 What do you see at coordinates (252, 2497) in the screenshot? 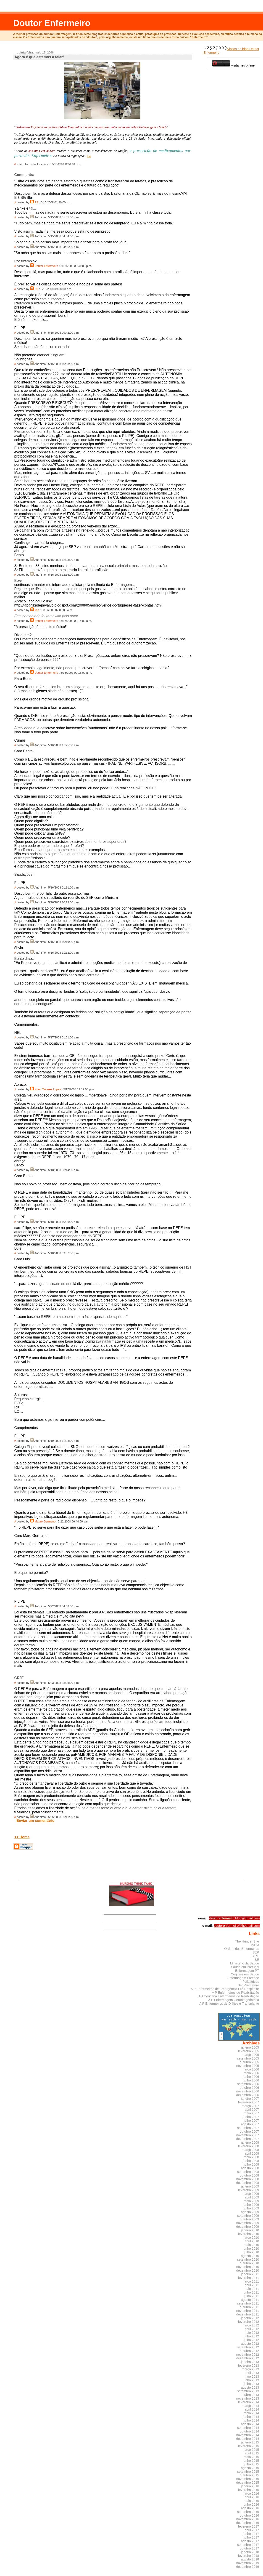
I see `abril 2016` at bounding box center [252, 2497].